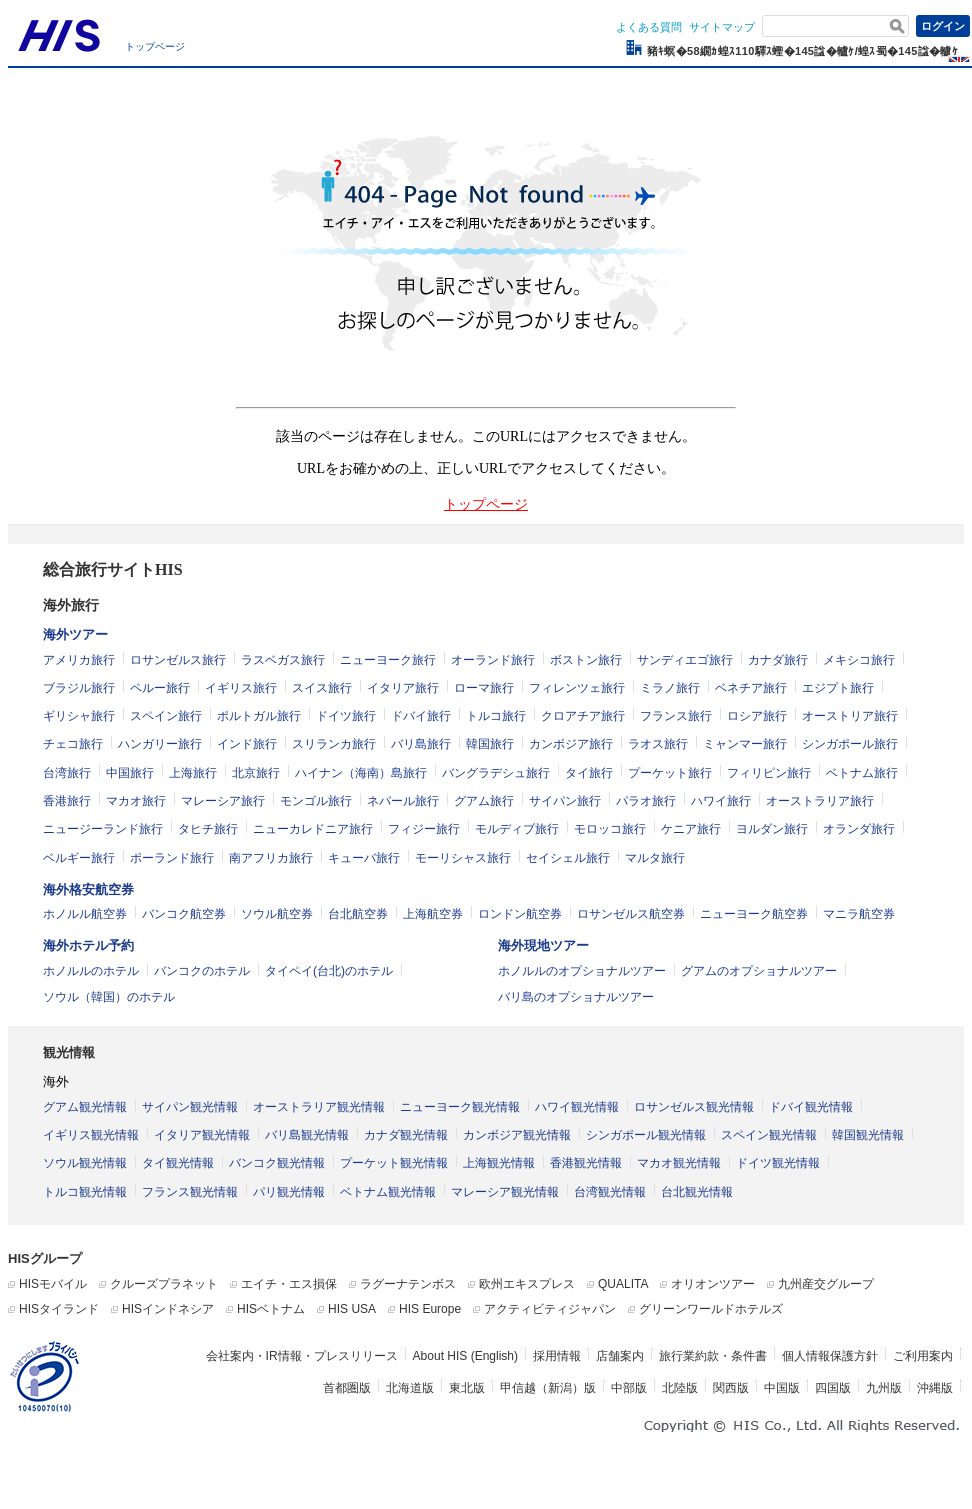  What do you see at coordinates (586, 1163) in the screenshot?
I see `香港観光情報` at bounding box center [586, 1163].